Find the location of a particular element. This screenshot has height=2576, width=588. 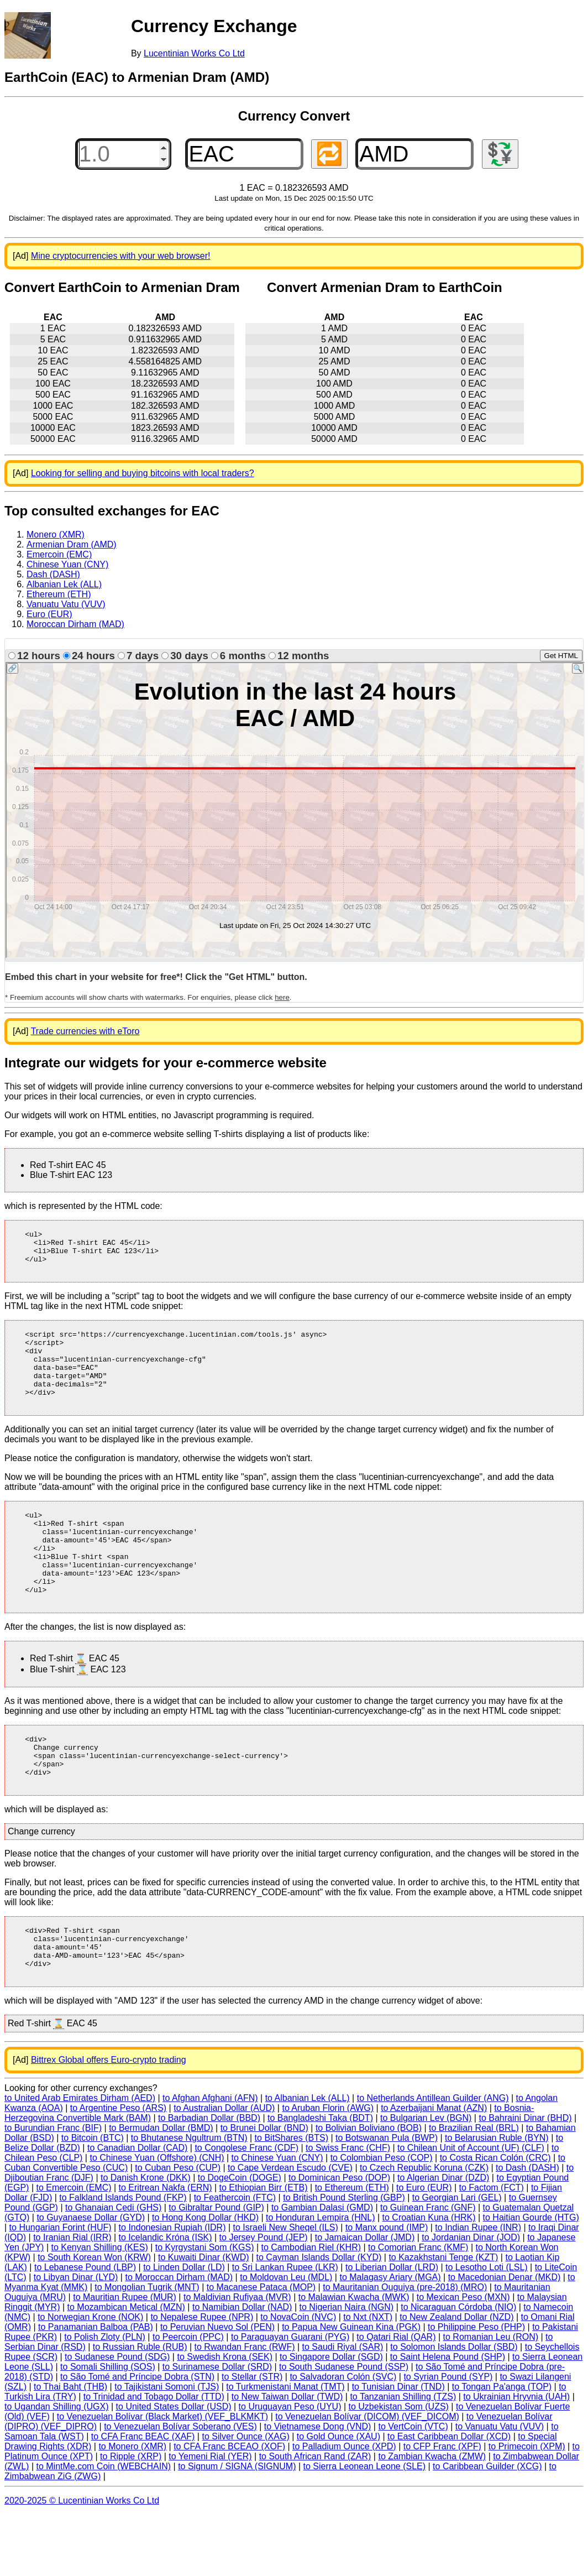

to Guinean Franc (GNF) is located at coordinates (428, 2268).